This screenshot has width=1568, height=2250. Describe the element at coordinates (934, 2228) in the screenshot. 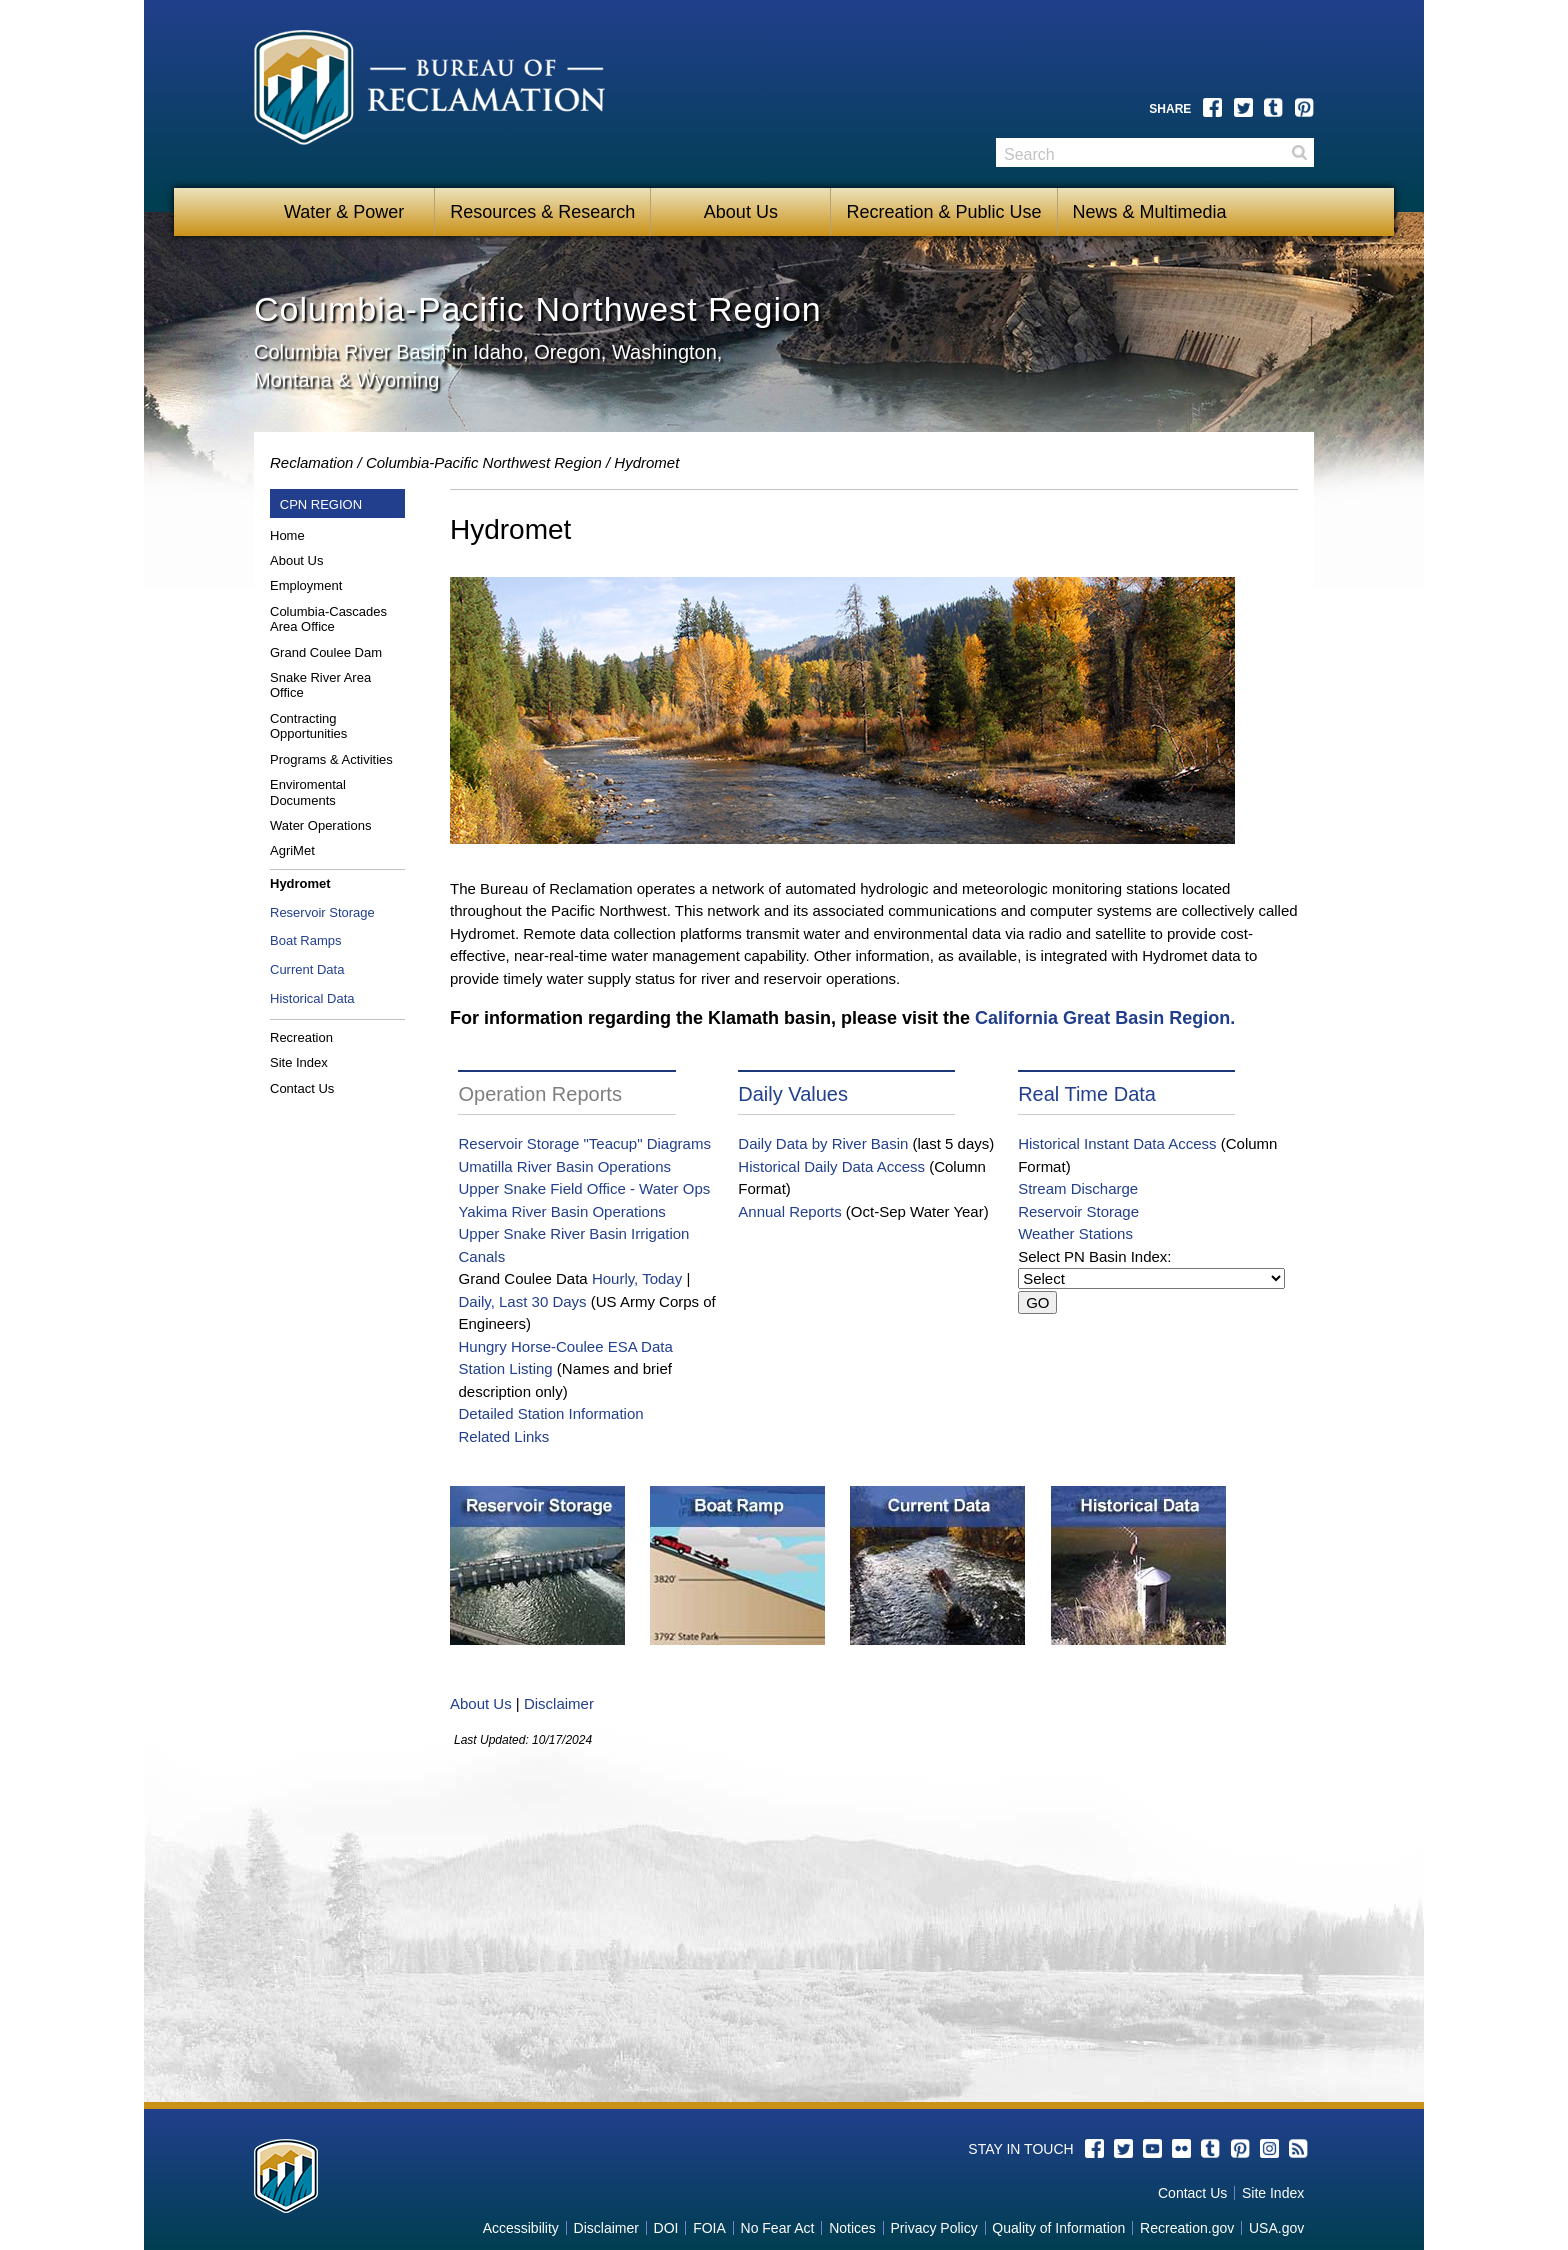

I see `Privacy Policy` at that location.